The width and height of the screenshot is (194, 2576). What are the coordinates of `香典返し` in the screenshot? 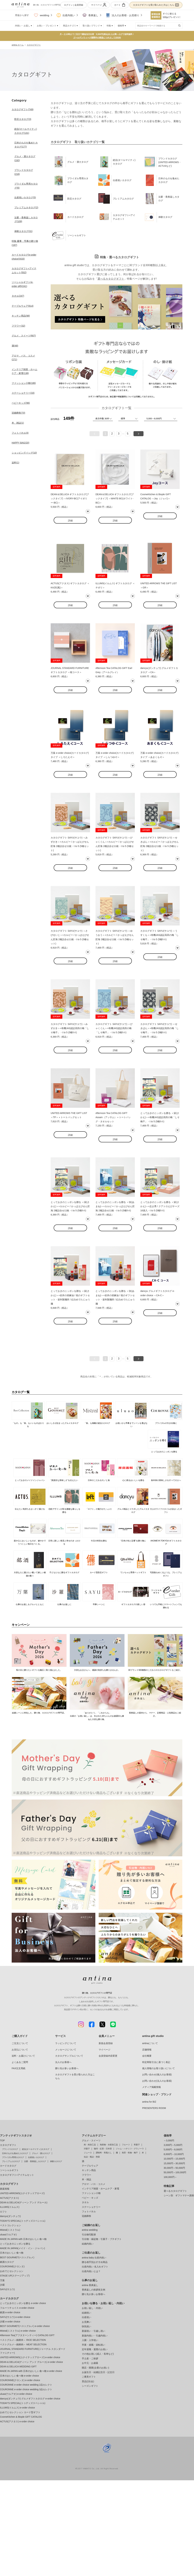 It's located at (90, 15).